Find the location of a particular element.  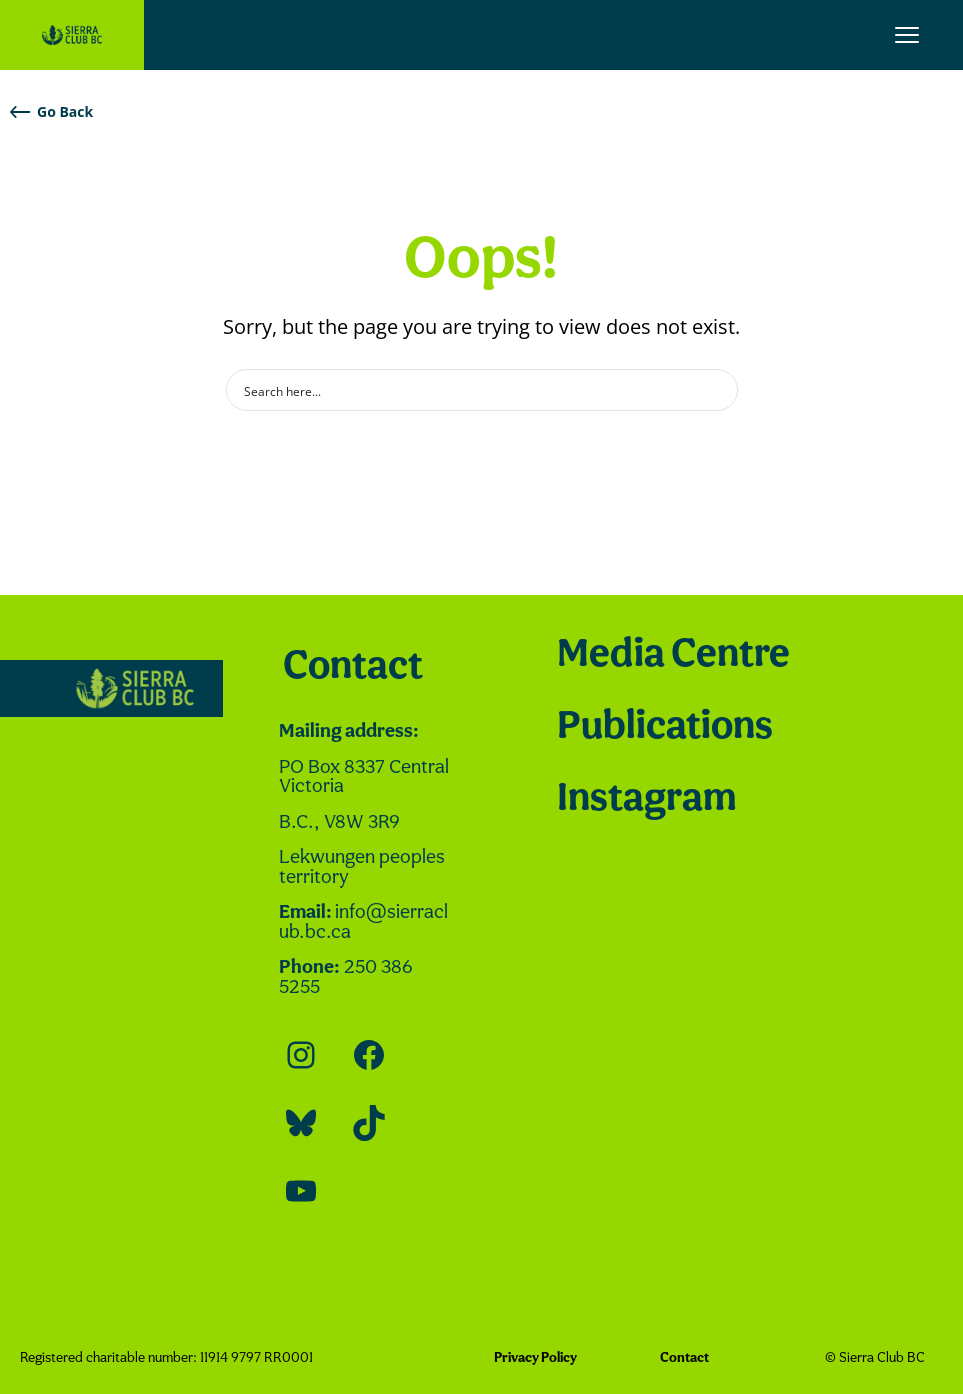

Go Back is located at coordinates (51, 111).